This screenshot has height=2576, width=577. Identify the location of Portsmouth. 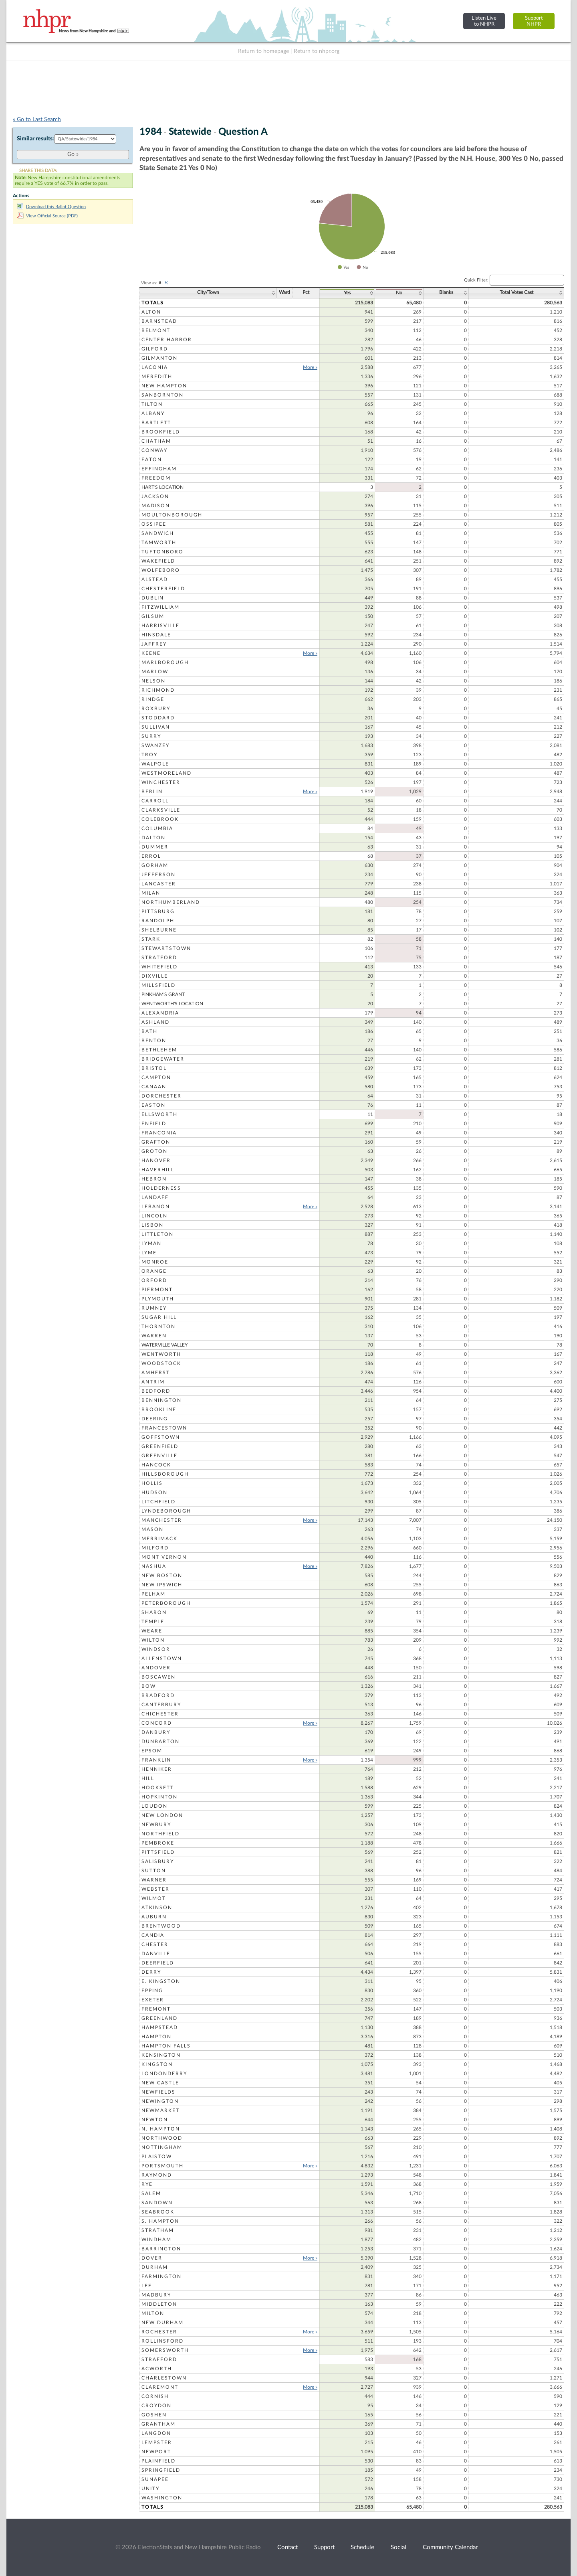
(162, 2165).